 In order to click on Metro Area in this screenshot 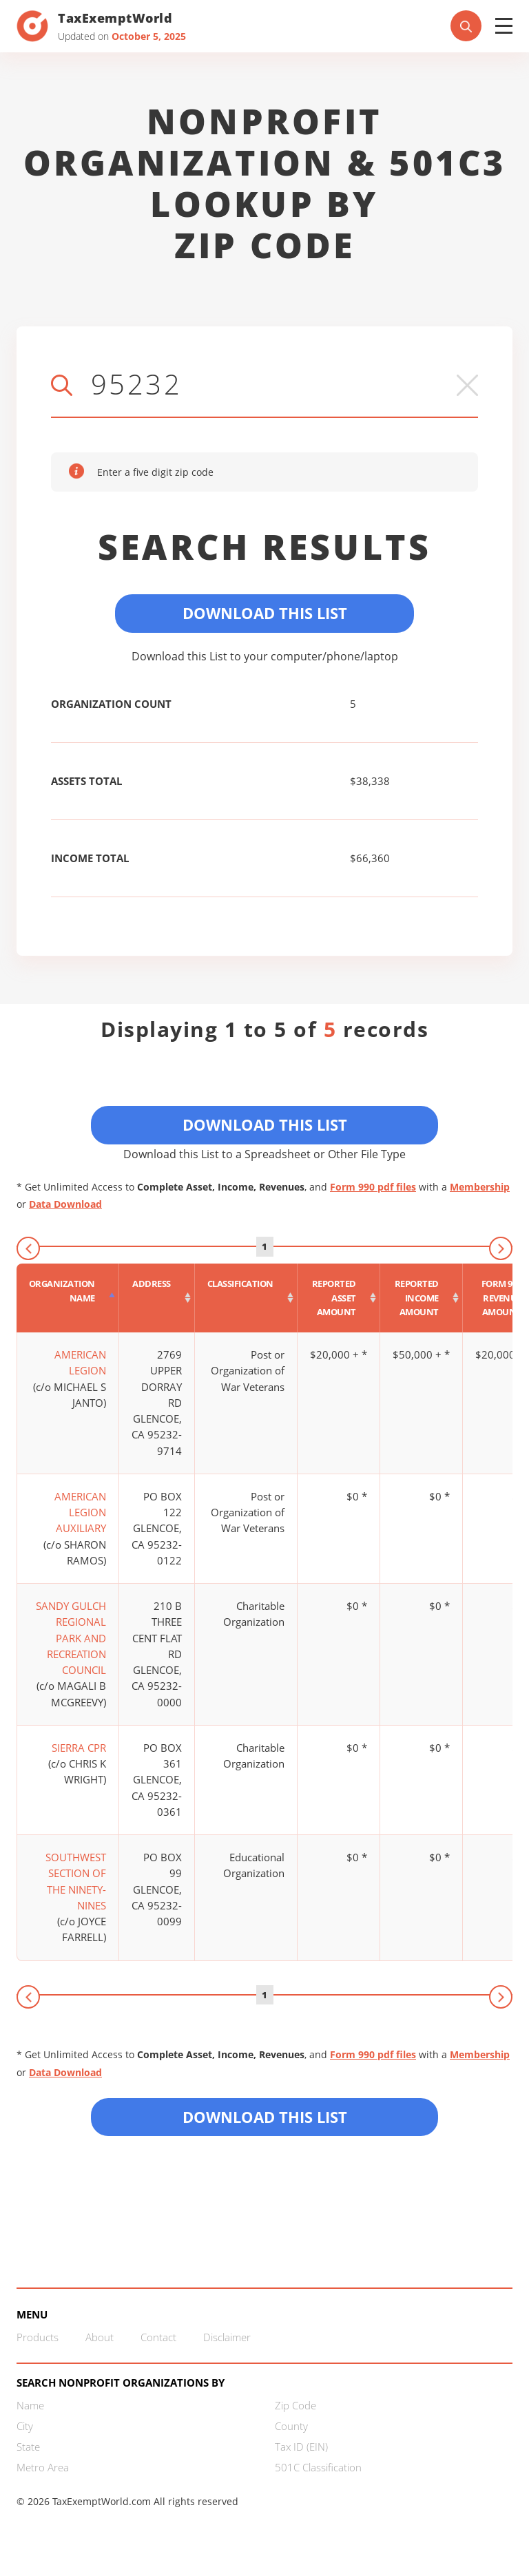, I will do `click(43, 2467)`.